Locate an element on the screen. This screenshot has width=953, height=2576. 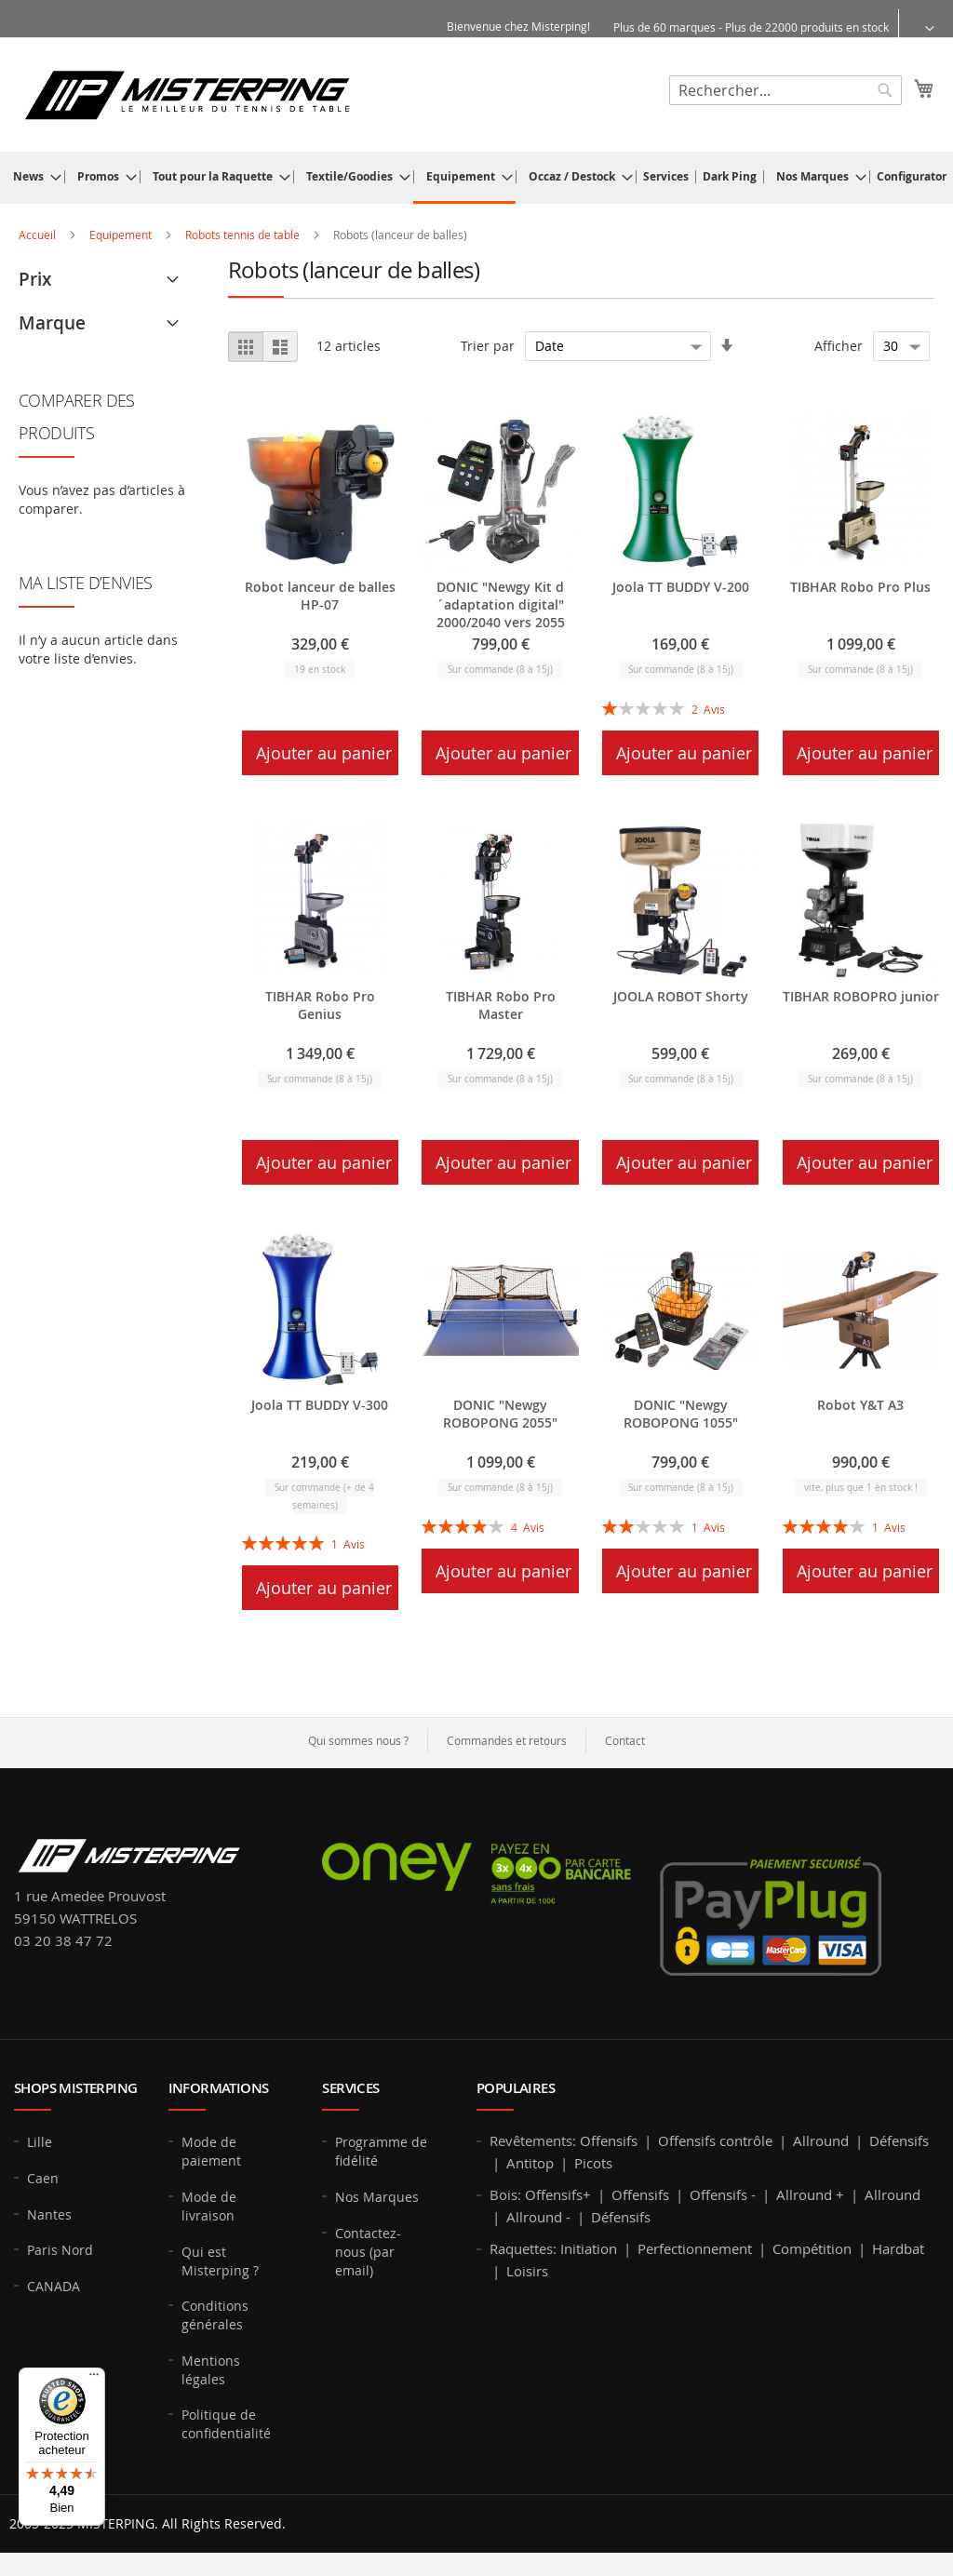
Robots tennis de table is located at coordinates (243, 234).